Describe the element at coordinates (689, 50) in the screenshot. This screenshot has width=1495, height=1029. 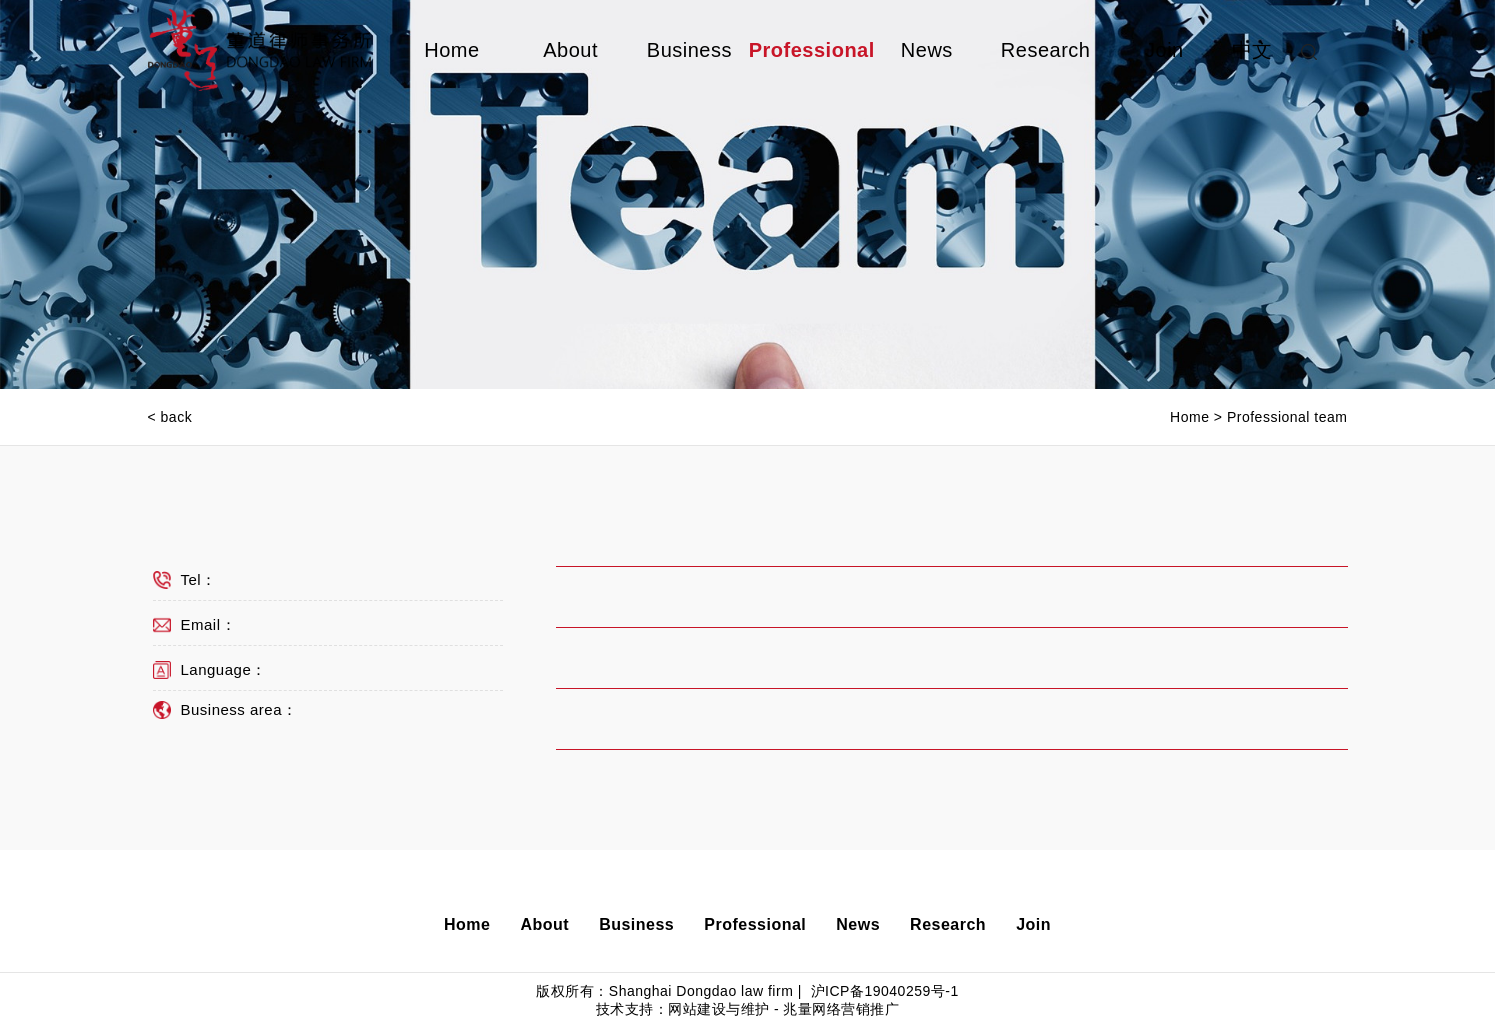
I see `Business` at that location.